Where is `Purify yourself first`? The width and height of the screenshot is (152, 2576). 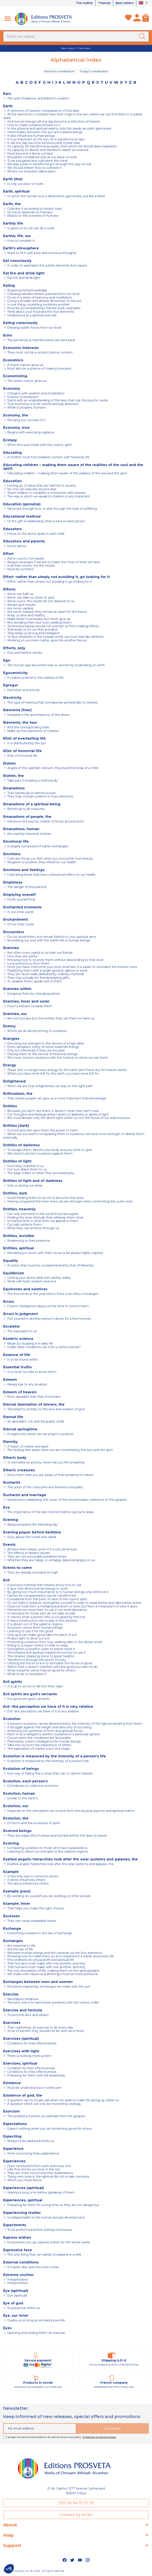
Purify yourself first is located at coordinates (20, 899).